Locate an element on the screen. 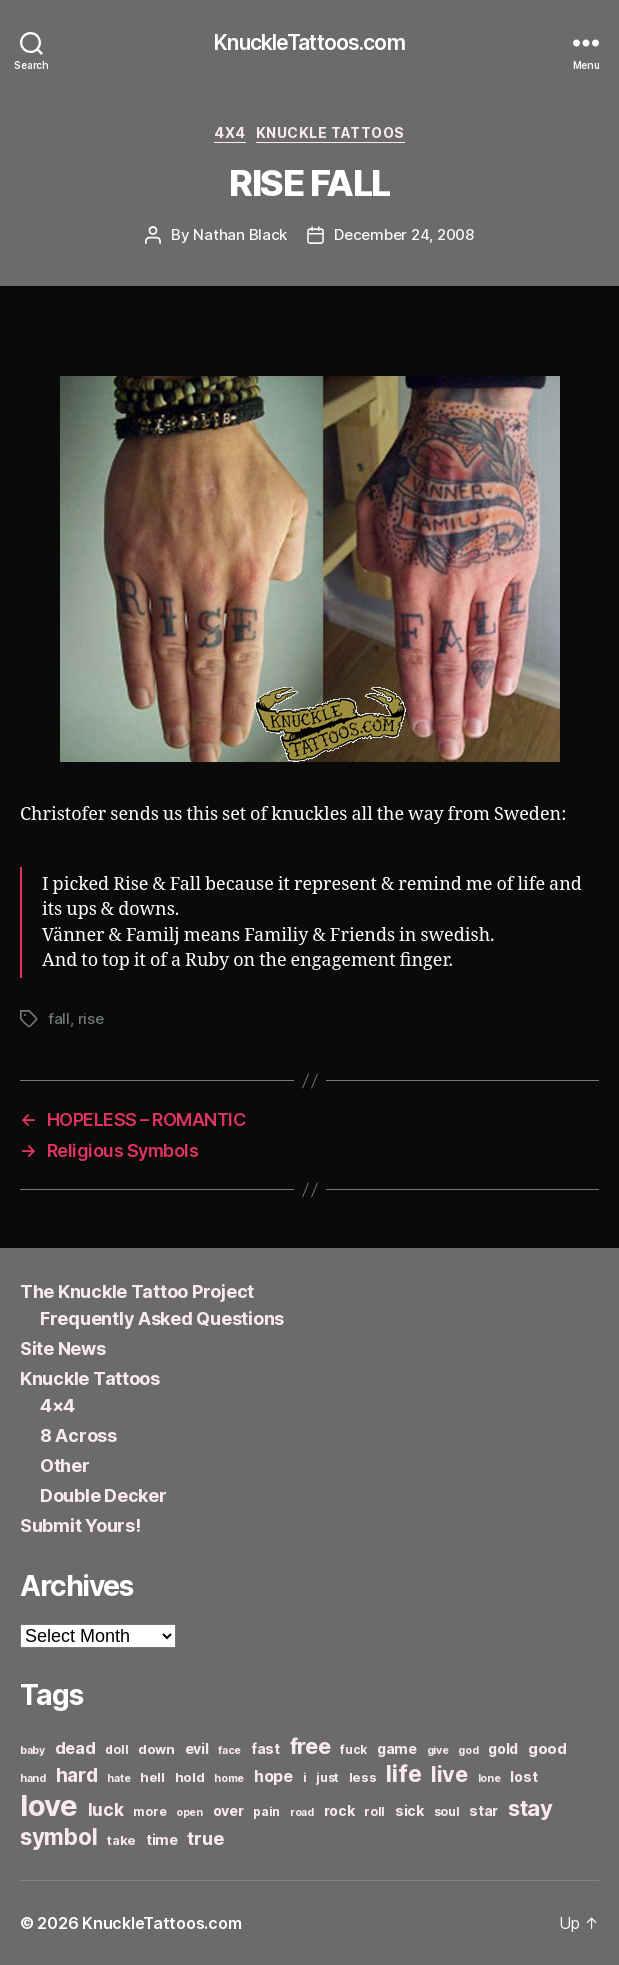 Image resolution: width=619 pixels, height=1965 pixels. less [less (7 items)] is located at coordinates (363, 1777).